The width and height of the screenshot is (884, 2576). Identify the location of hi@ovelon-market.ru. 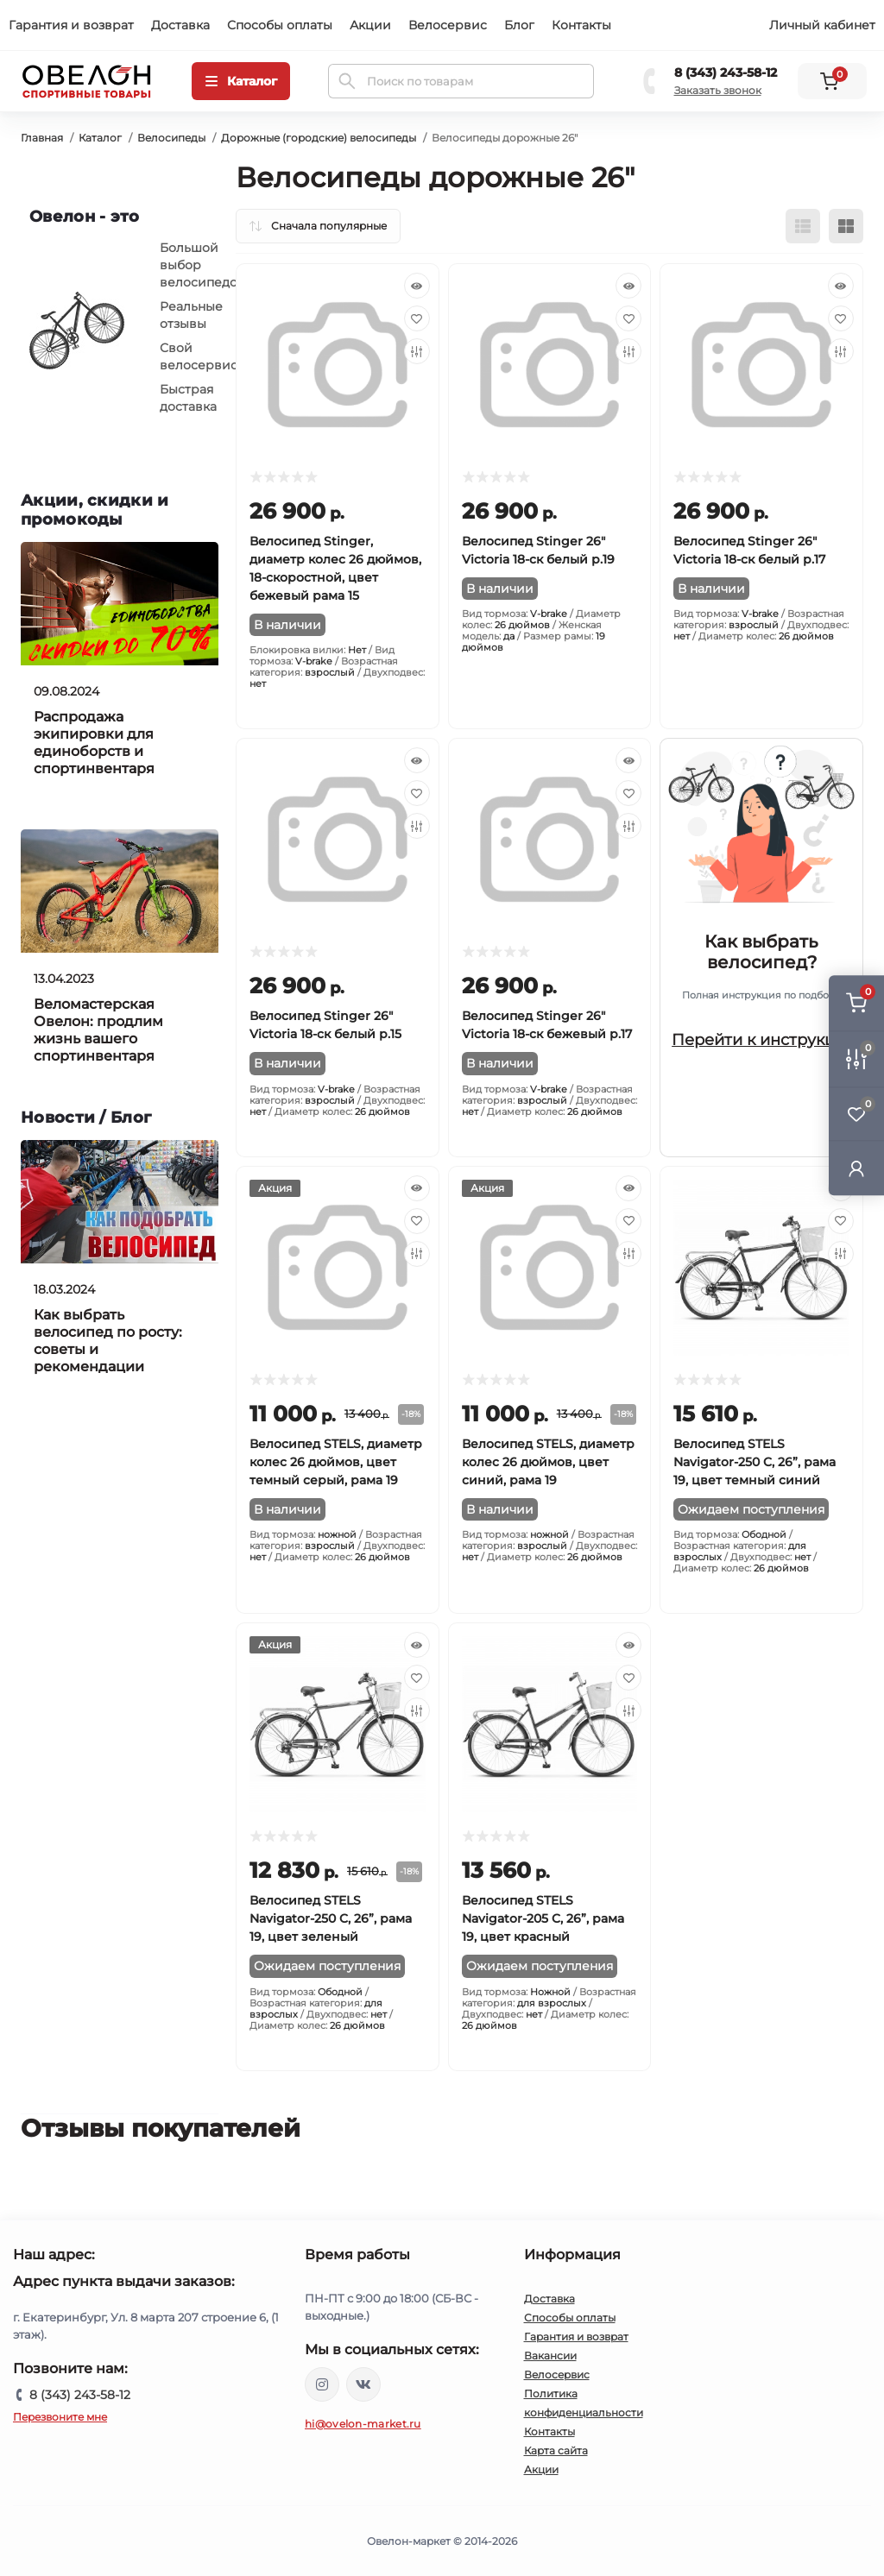
(363, 2423).